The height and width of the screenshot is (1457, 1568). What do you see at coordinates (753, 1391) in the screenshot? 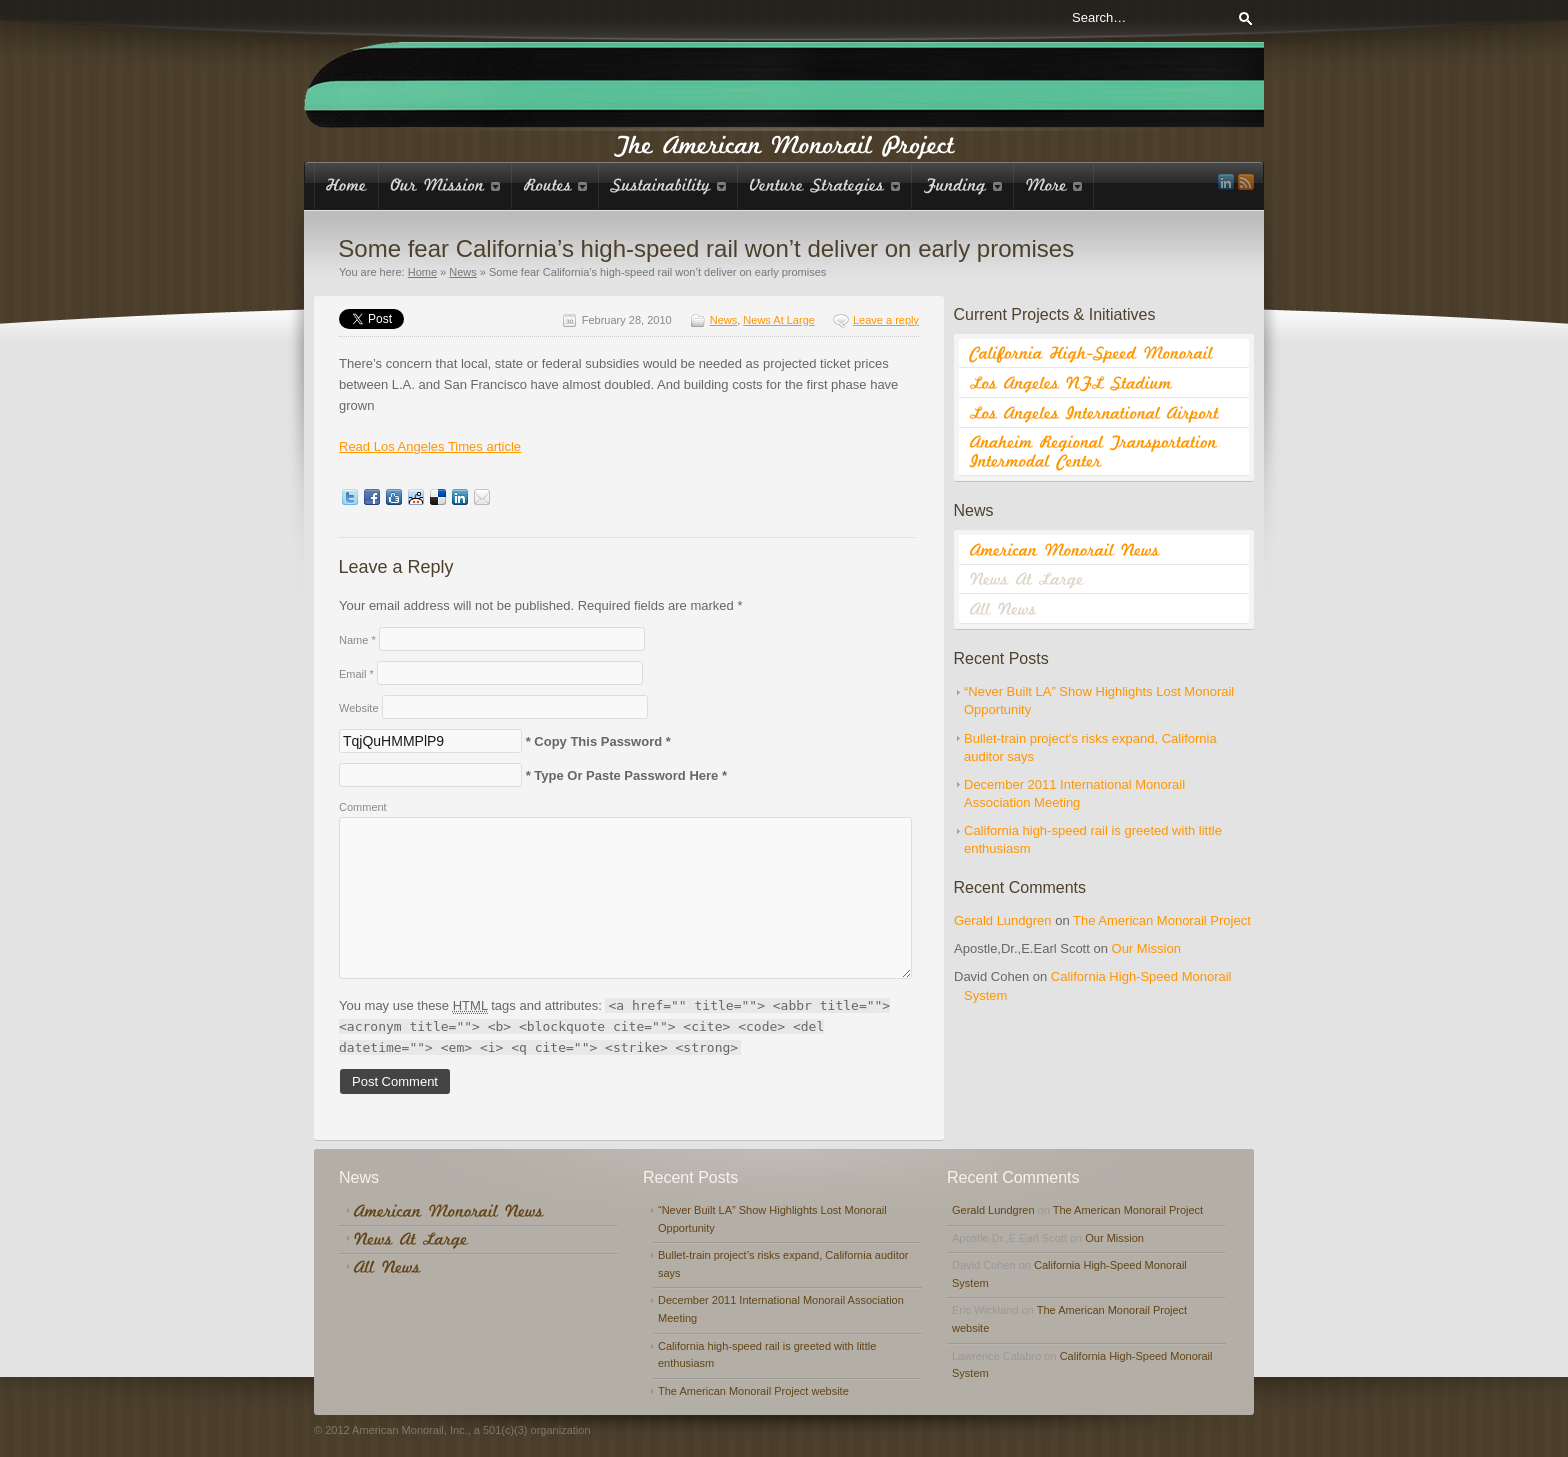
I see `The American Monorail Project website` at bounding box center [753, 1391].